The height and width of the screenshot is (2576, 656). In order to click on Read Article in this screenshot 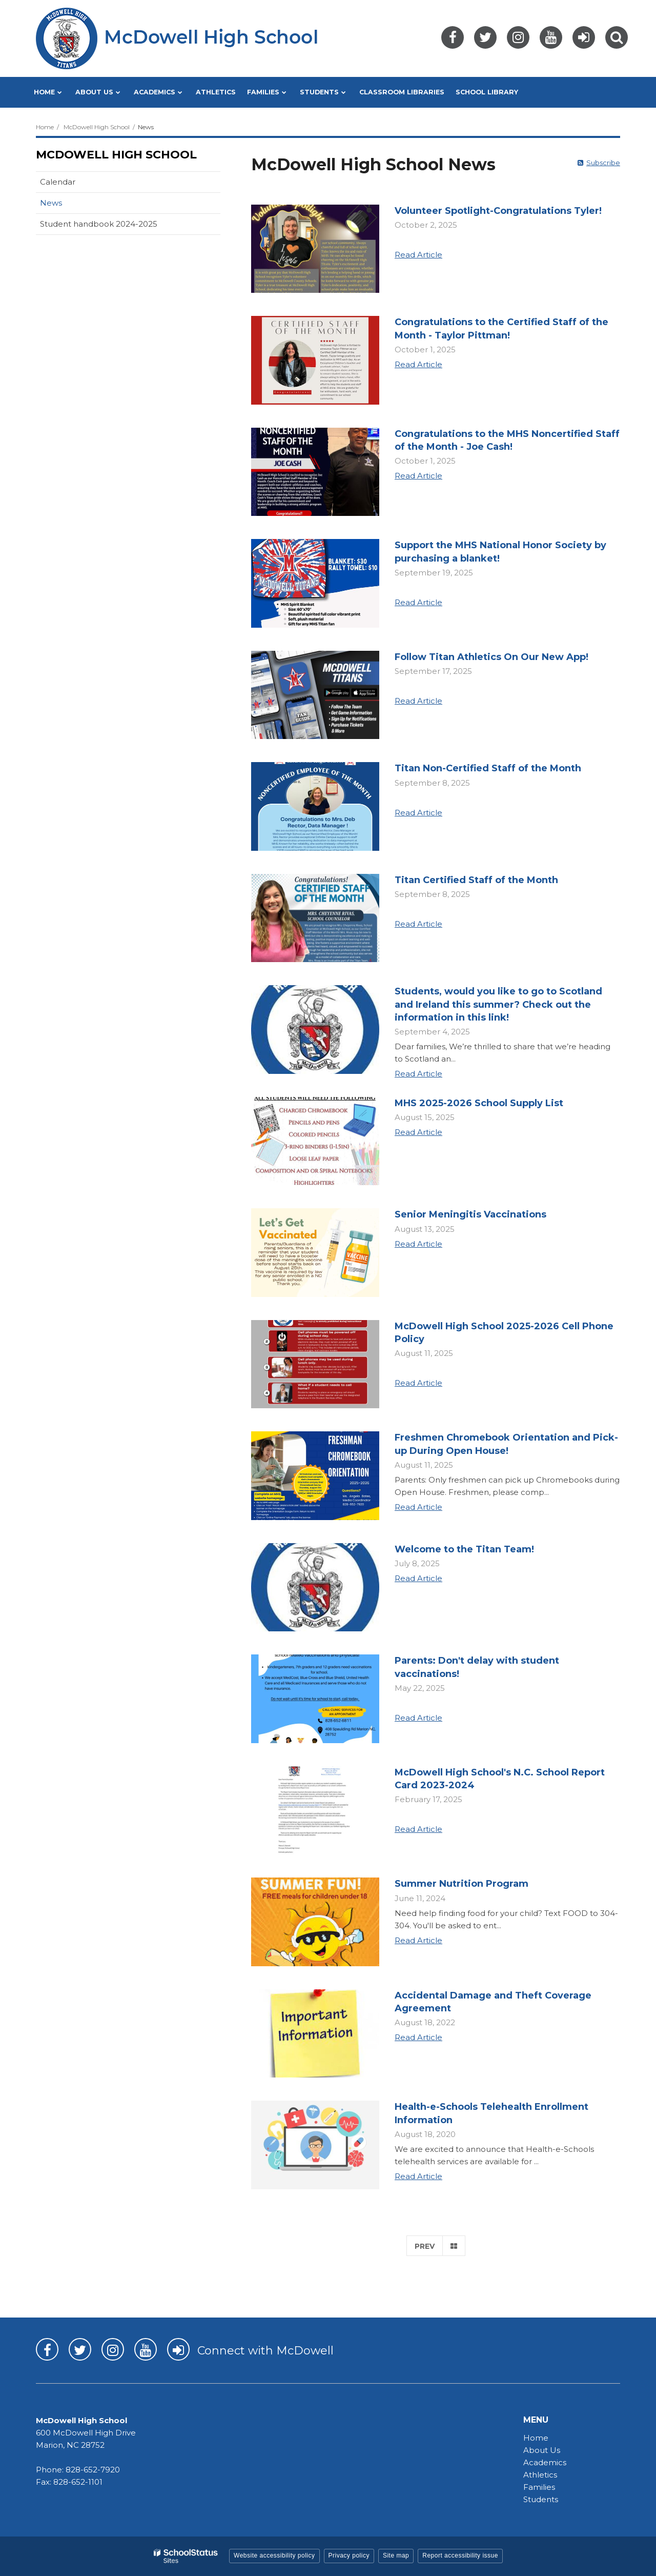, I will do `click(418, 254)`.